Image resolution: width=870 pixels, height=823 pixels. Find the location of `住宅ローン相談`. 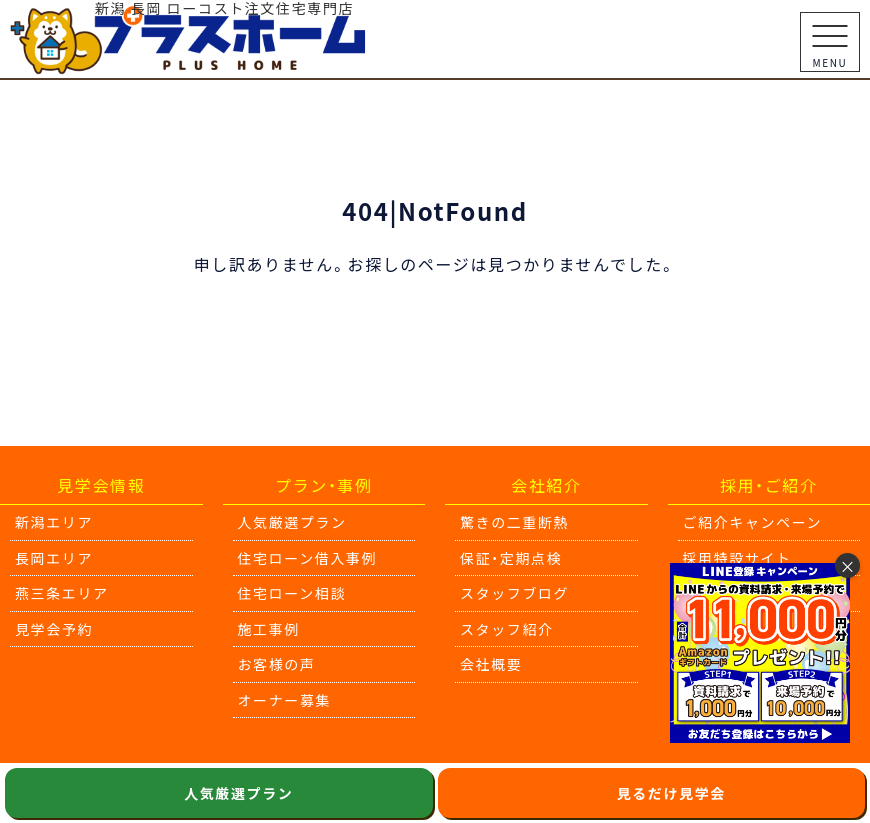

住宅ローン相談 is located at coordinates (292, 593).